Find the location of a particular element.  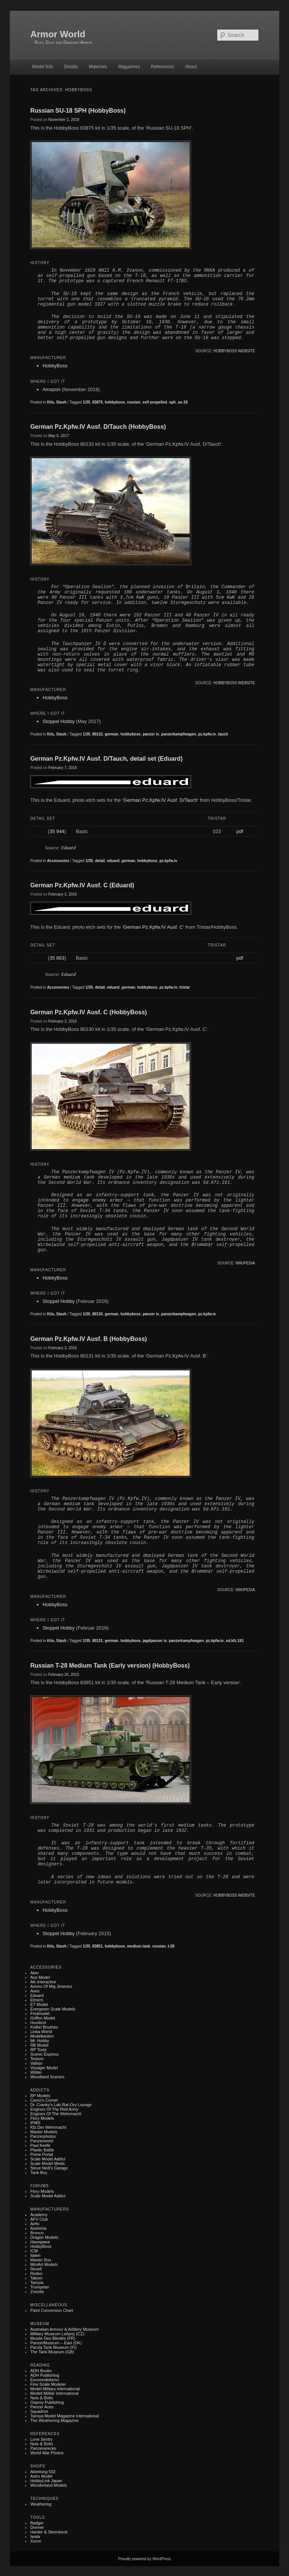

HobbyBoss is located at coordinates (55, 365).